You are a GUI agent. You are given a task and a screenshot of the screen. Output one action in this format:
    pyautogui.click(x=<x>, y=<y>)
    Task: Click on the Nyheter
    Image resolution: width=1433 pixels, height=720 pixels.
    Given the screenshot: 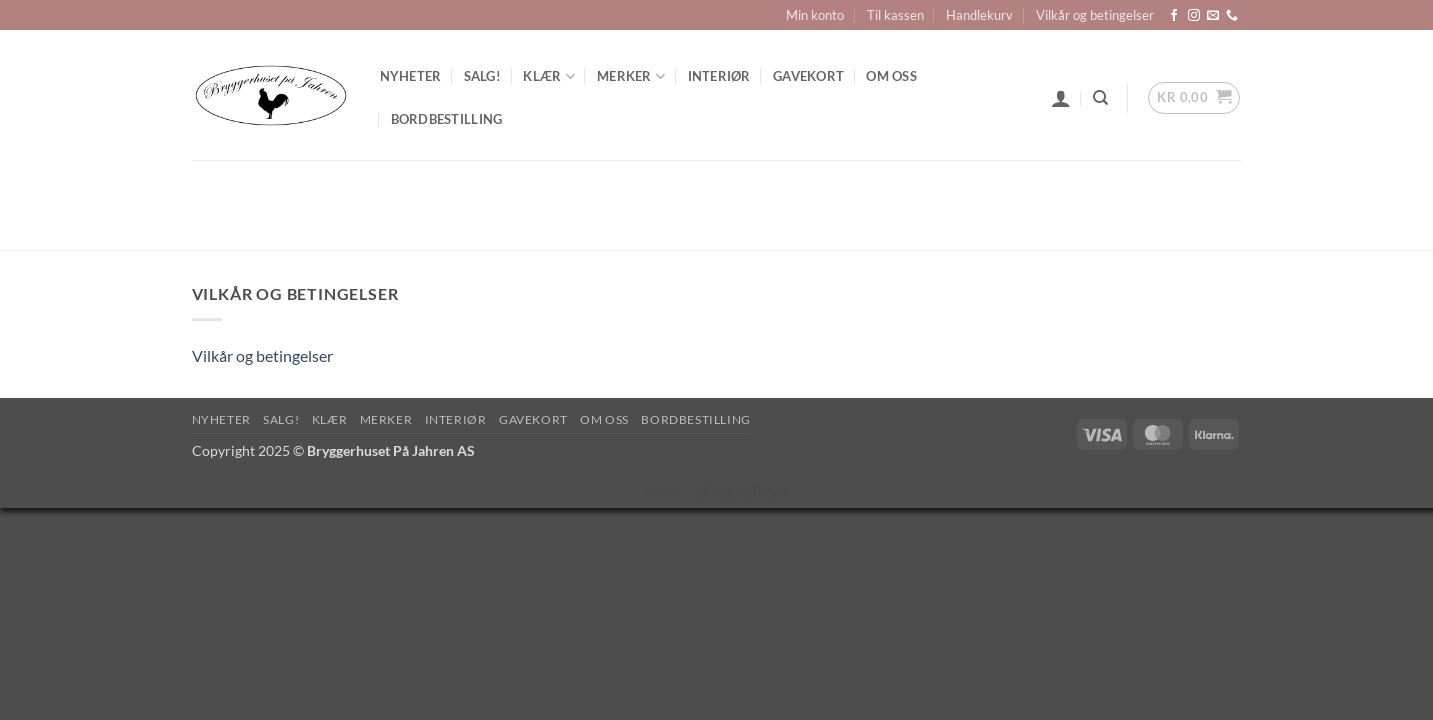 What is the action you would take?
    pyautogui.click(x=411, y=76)
    